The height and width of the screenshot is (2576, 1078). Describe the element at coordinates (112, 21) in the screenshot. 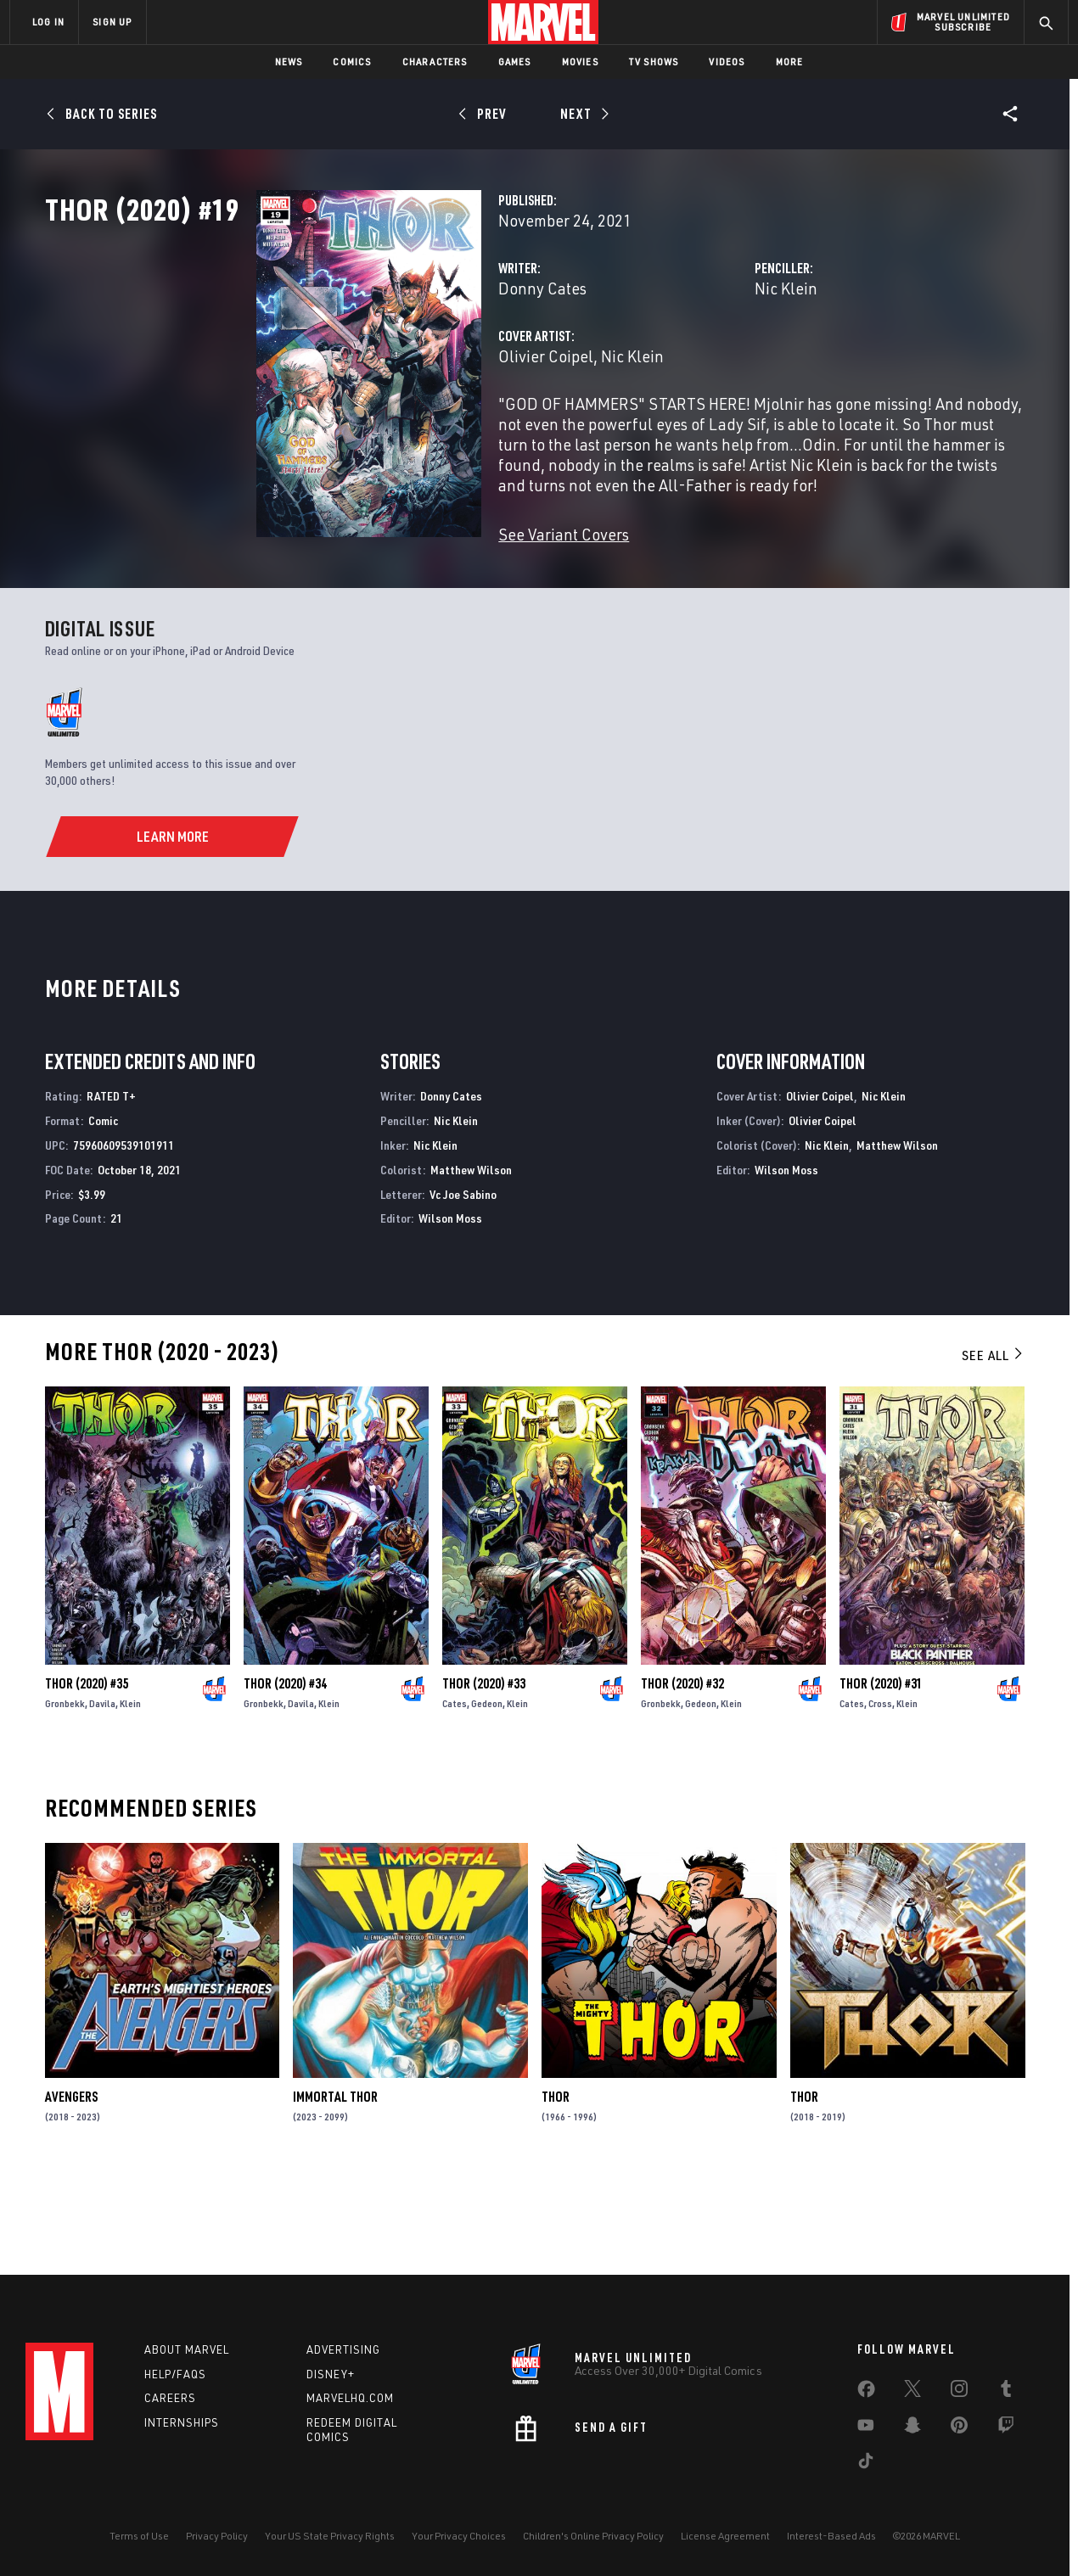

I see `SIGN UP` at that location.